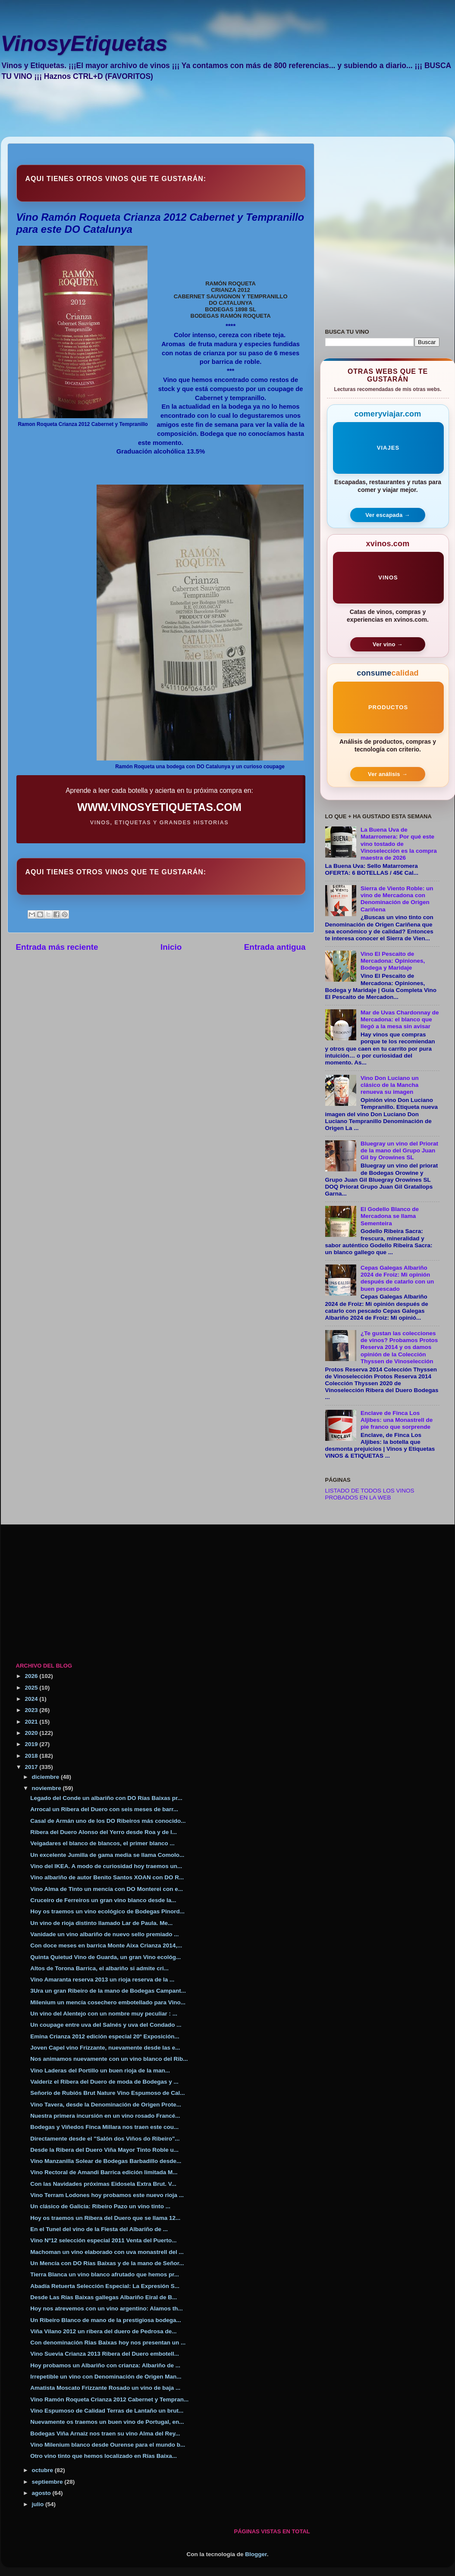 The image size is (455, 2576). I want to click on Cepas Galegas Albariño 2024 de Froiz: Mi opinión después de catarlo con un buen pescado, so click(397, 1278).